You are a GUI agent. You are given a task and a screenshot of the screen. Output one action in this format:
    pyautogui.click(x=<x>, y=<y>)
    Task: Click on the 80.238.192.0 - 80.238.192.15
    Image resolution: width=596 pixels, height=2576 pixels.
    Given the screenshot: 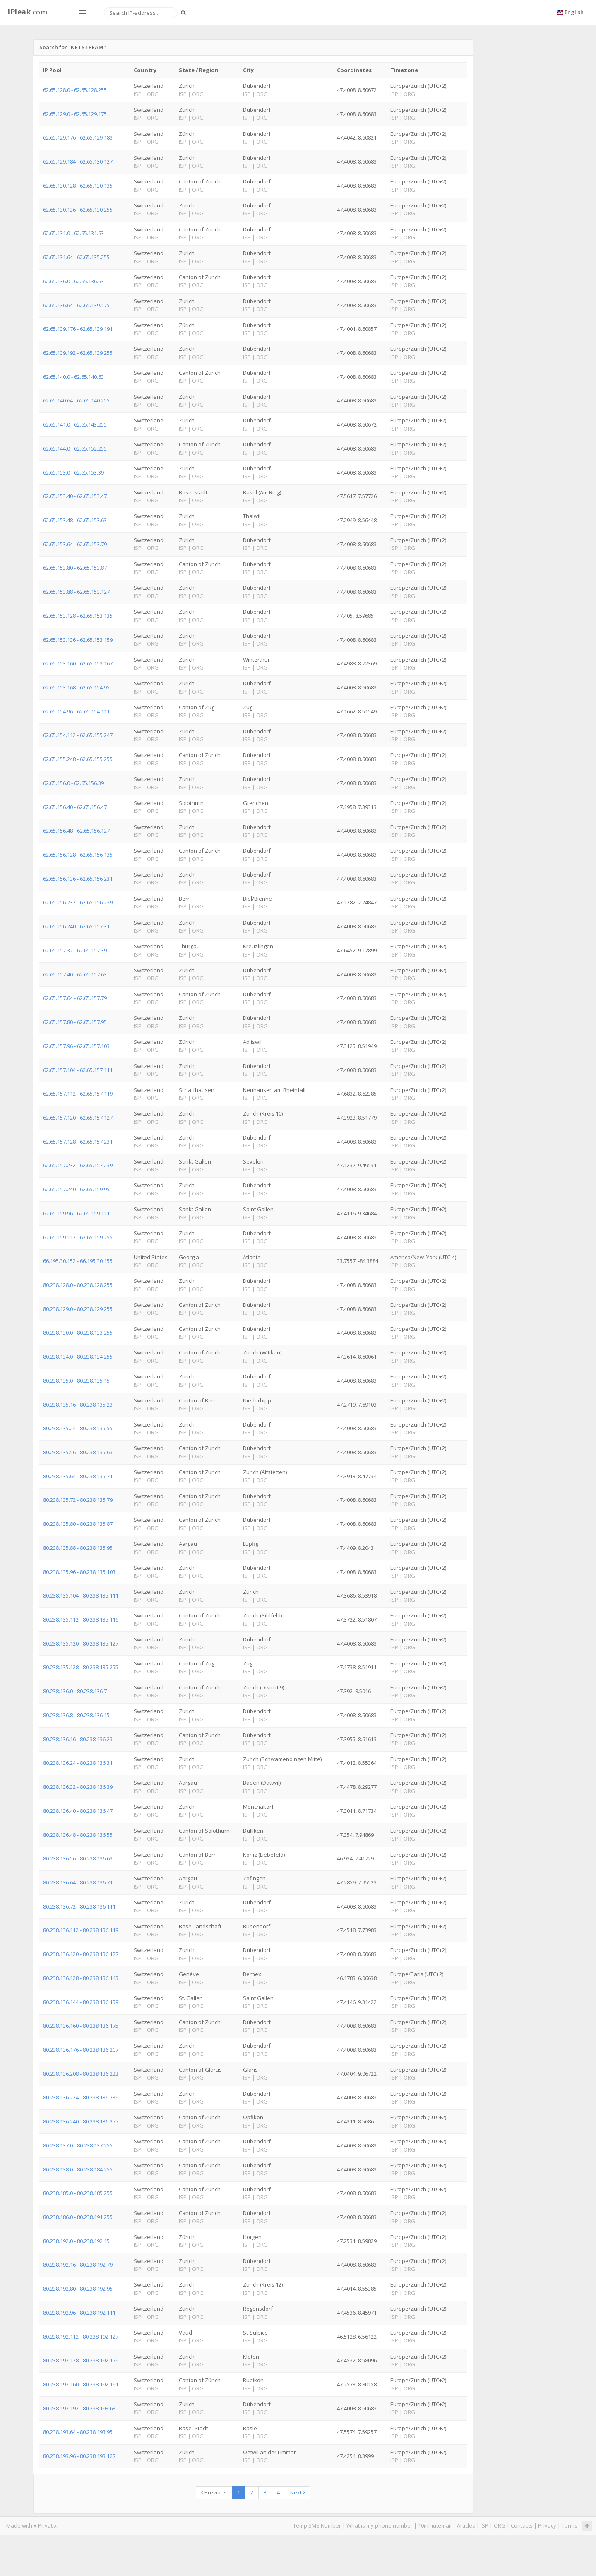 What is the action you would take?
    pyautogui.click(x=76, y=2241)
    